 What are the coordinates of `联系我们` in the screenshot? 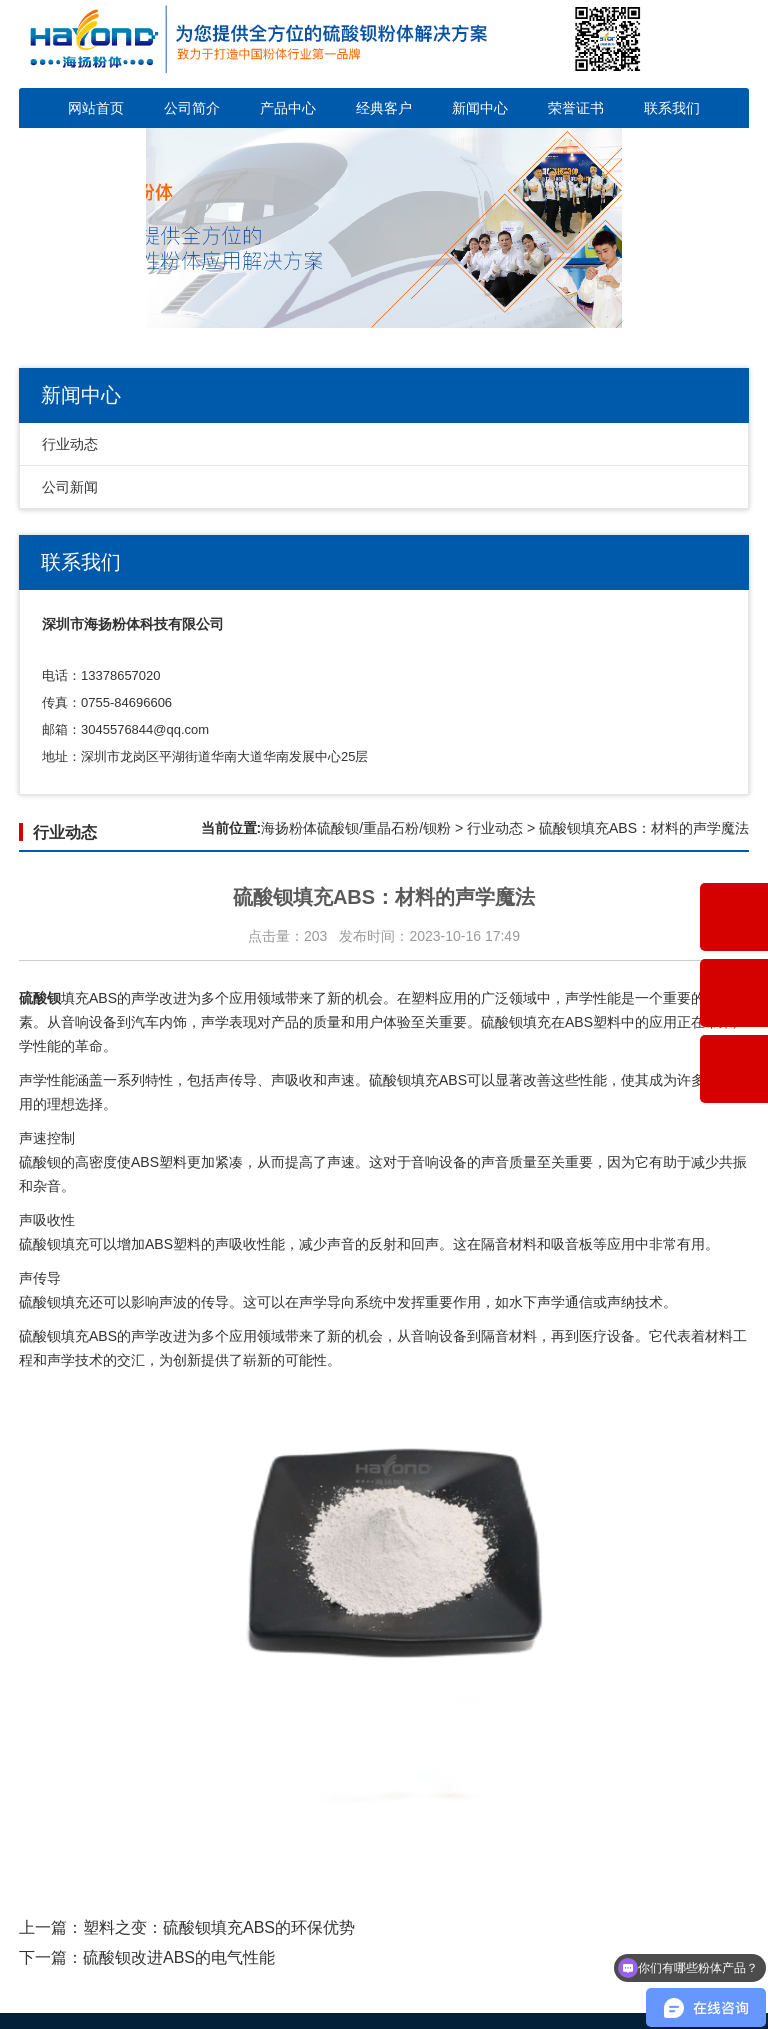 It's located at (672, 108).